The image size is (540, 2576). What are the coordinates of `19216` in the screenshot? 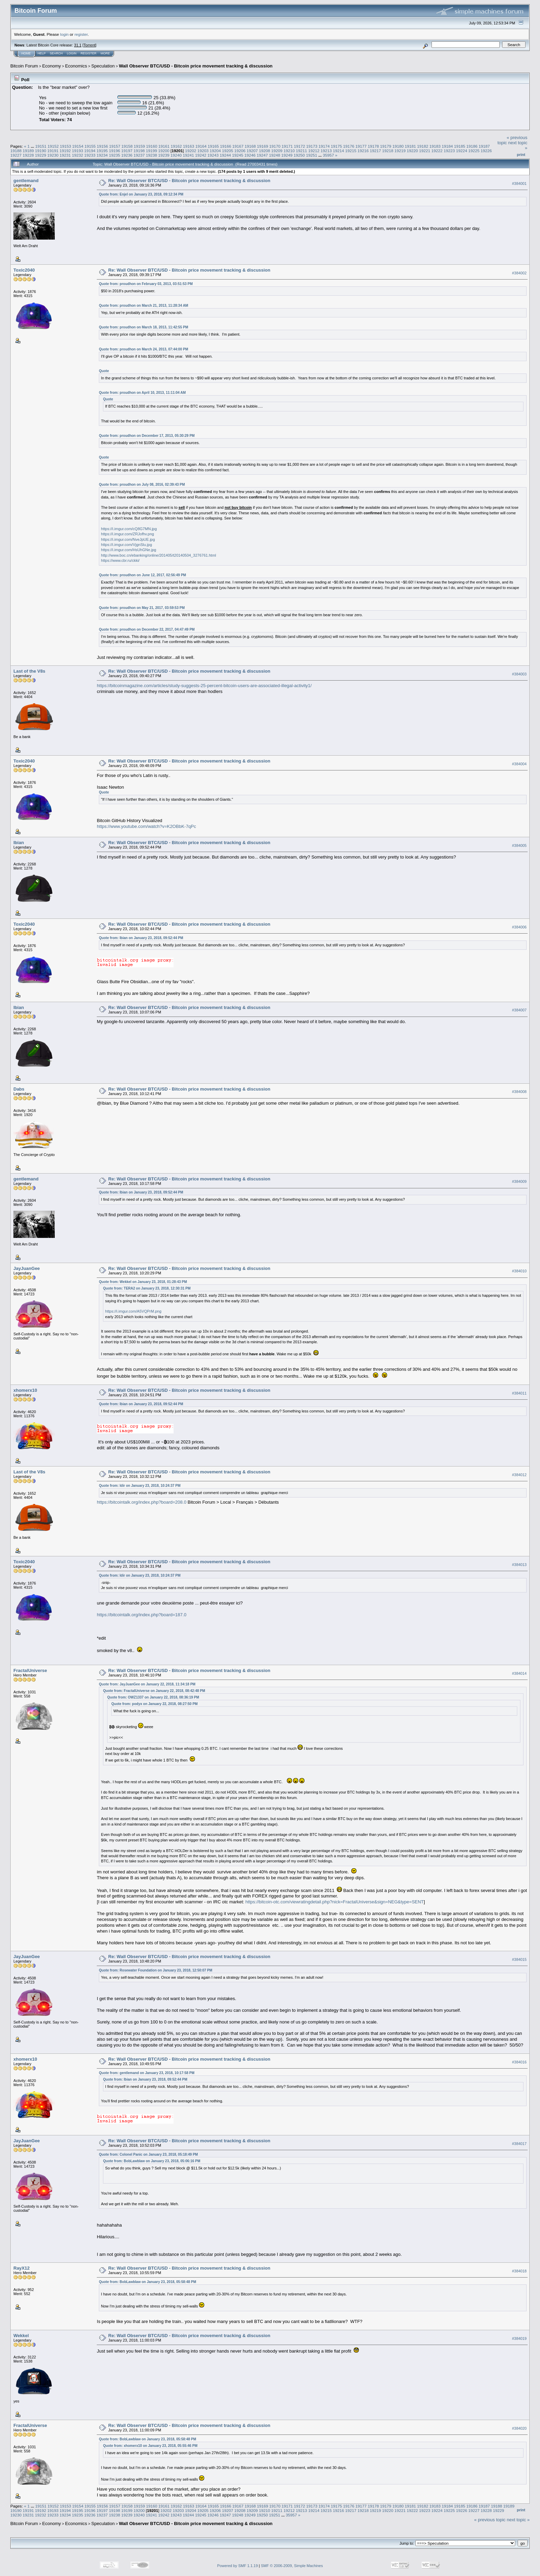 It's located at (363, 150).